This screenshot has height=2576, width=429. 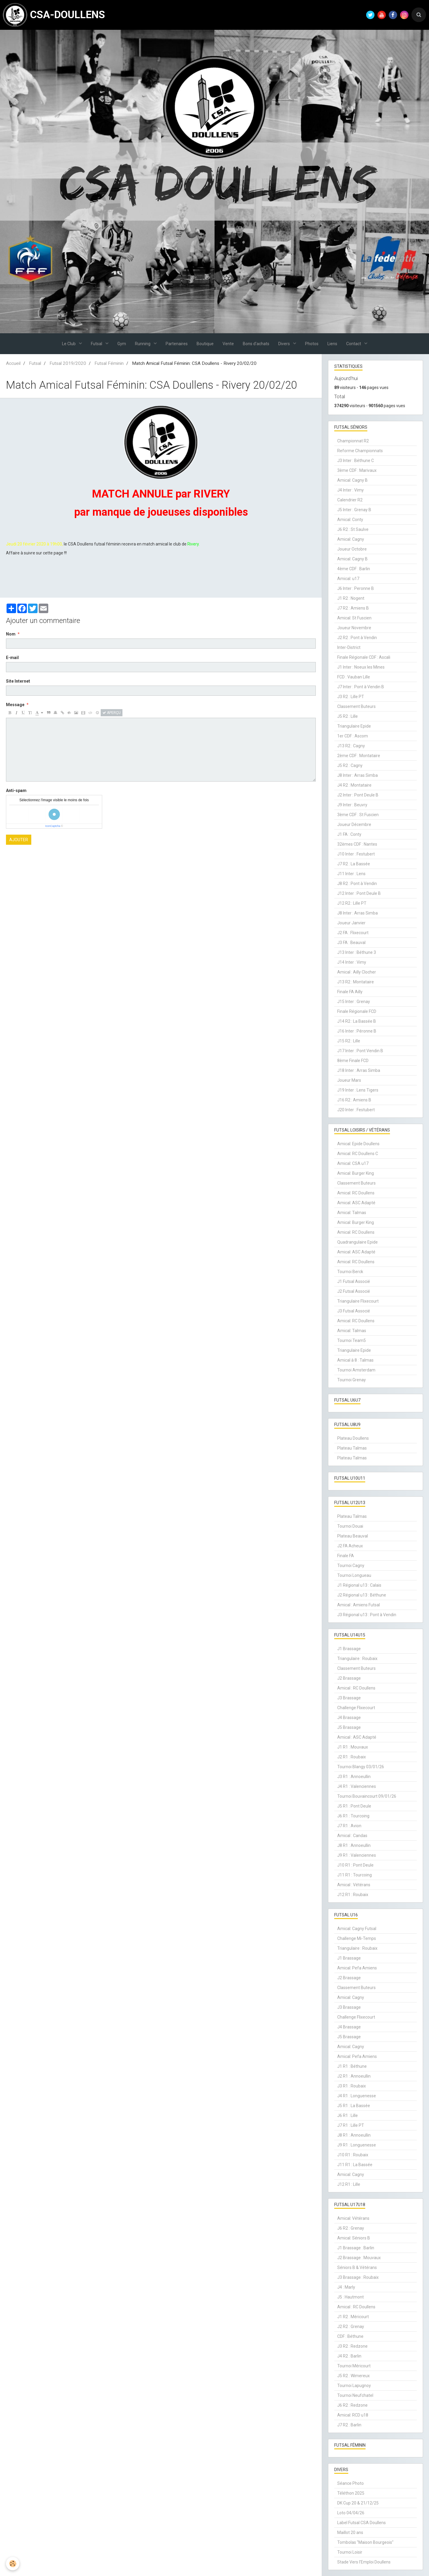 What do you see at coordinates (356, 1202) in the screenshot?
I see `Amical: ASC Adapté` at bounding box center [356, 1202].